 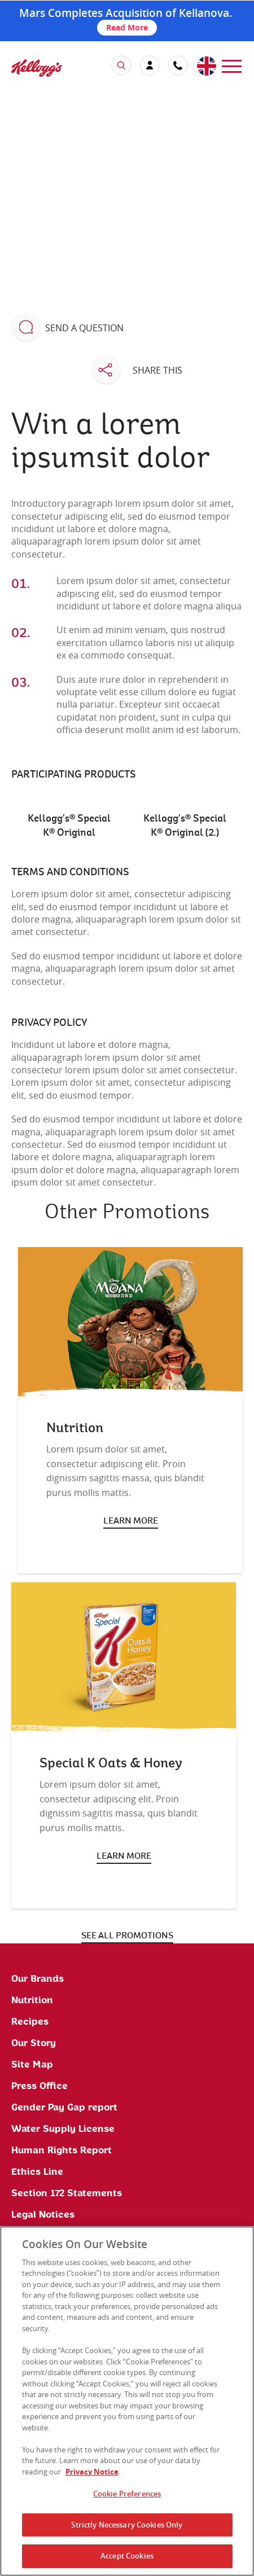 I want to click on Strictly Necessary Cookies Only, so click(x=126, y=2525).